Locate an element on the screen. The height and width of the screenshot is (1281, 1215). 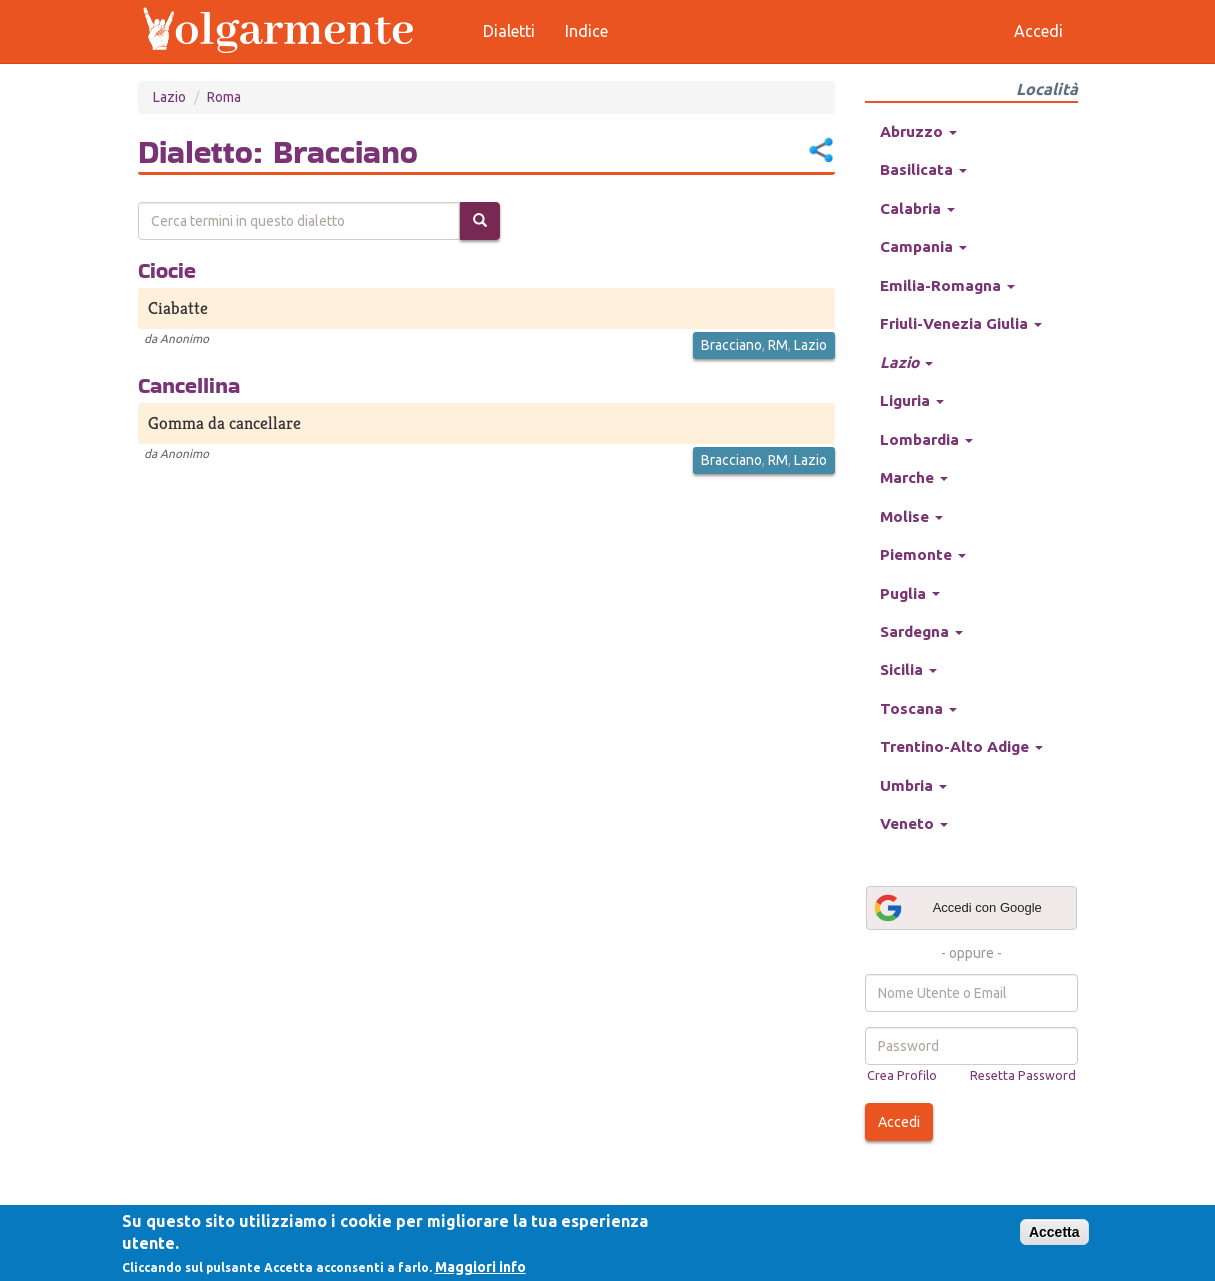
Marche is located at coordinates (914, 477).